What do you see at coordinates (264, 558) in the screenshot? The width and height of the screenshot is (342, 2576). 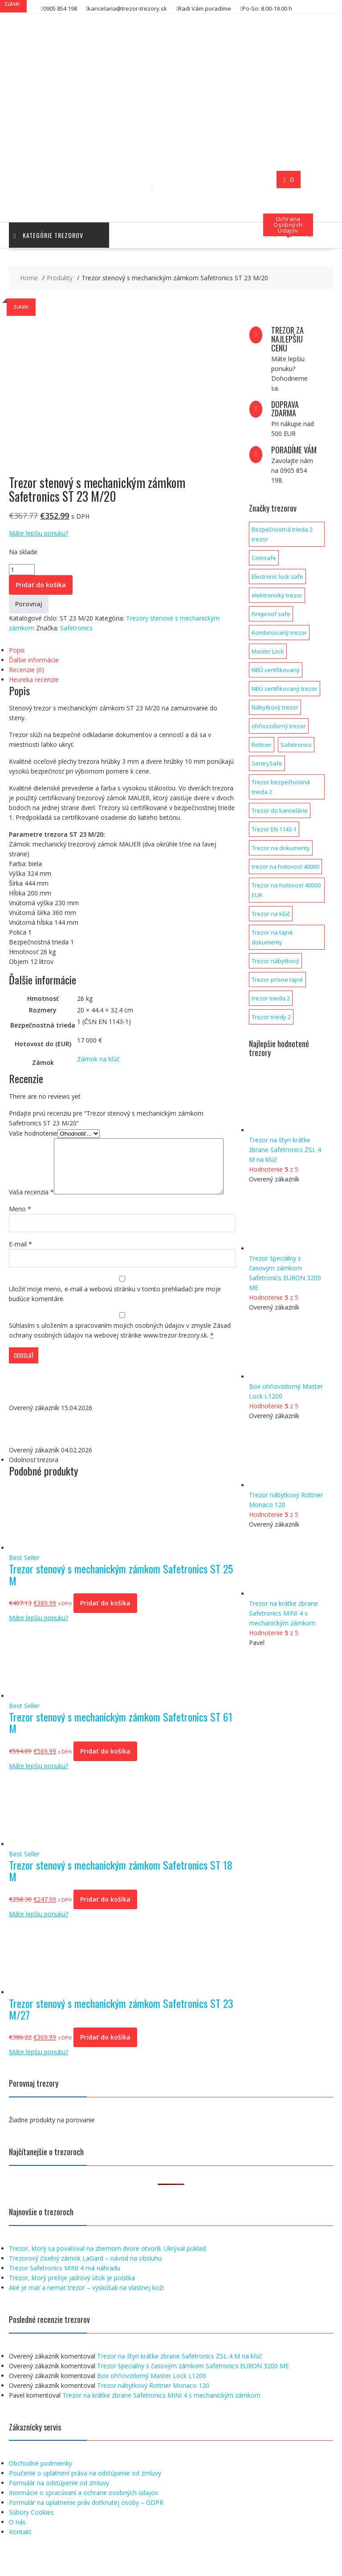 I see `Comsafe [Comsafe (2 produkty)]` at bounding box center [264, 558].